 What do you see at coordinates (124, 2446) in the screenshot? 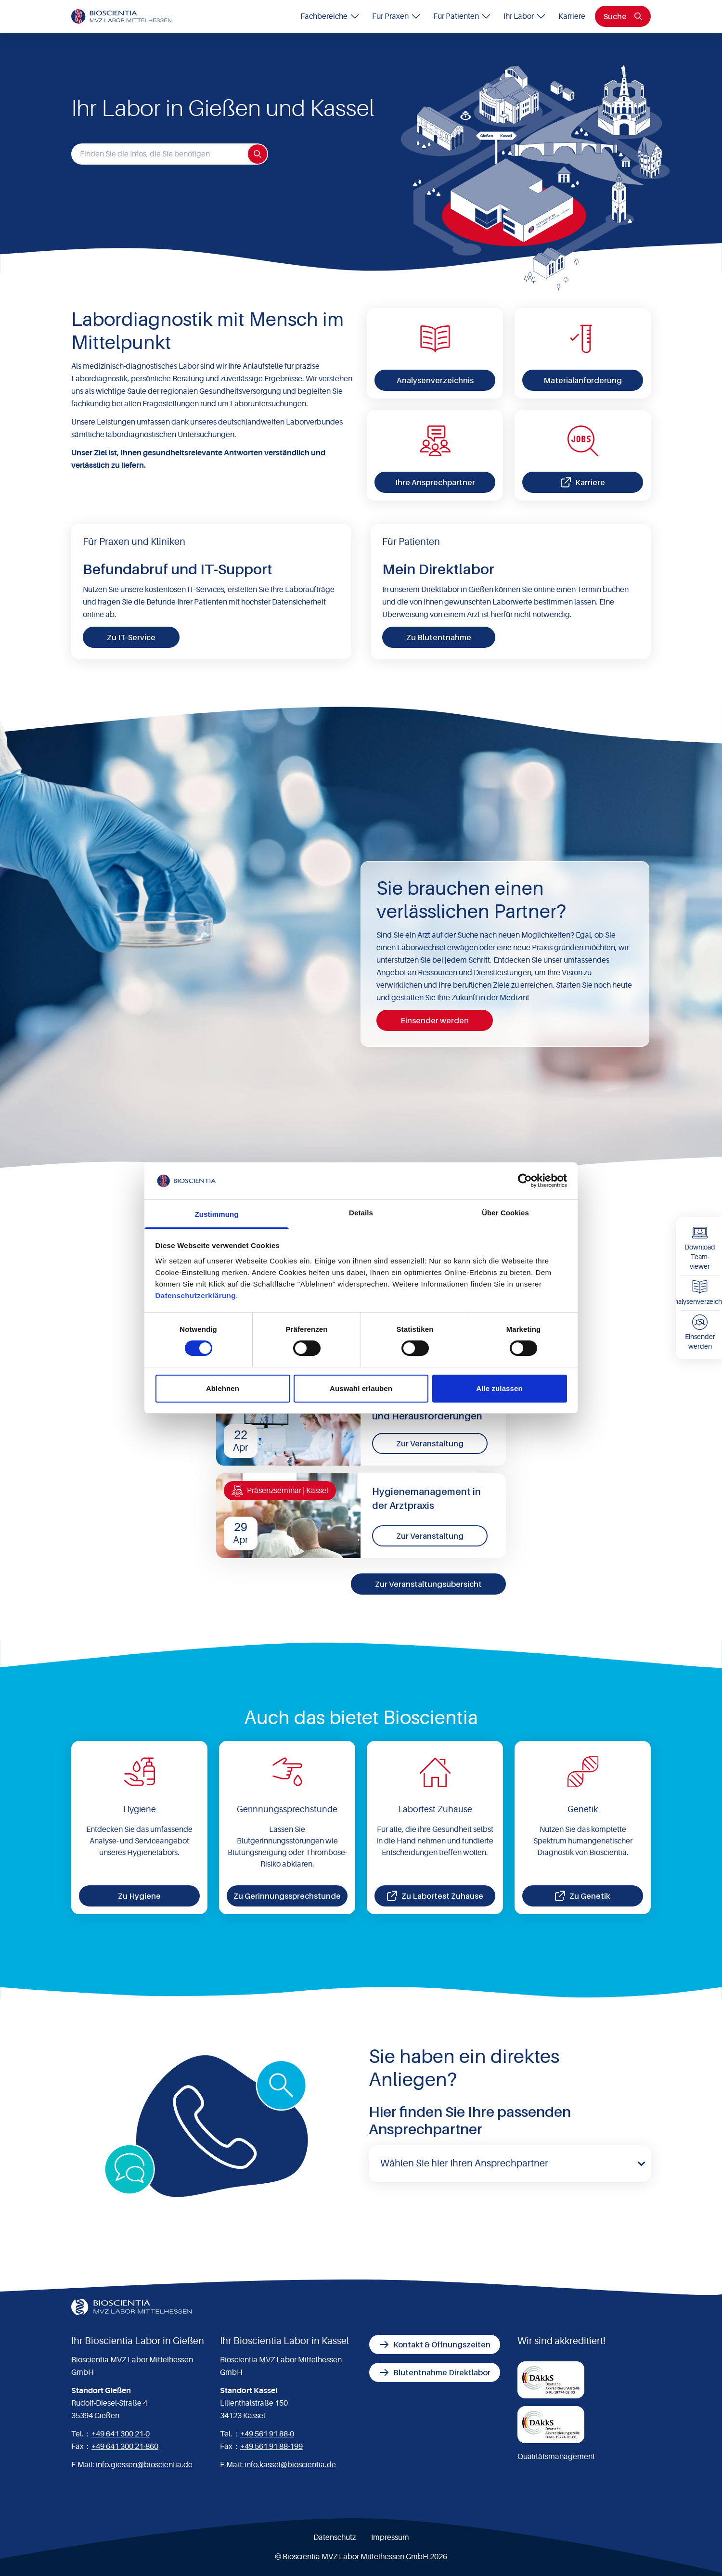
I see `+49 641 300 21-860` at bounding box center [124, 2446].